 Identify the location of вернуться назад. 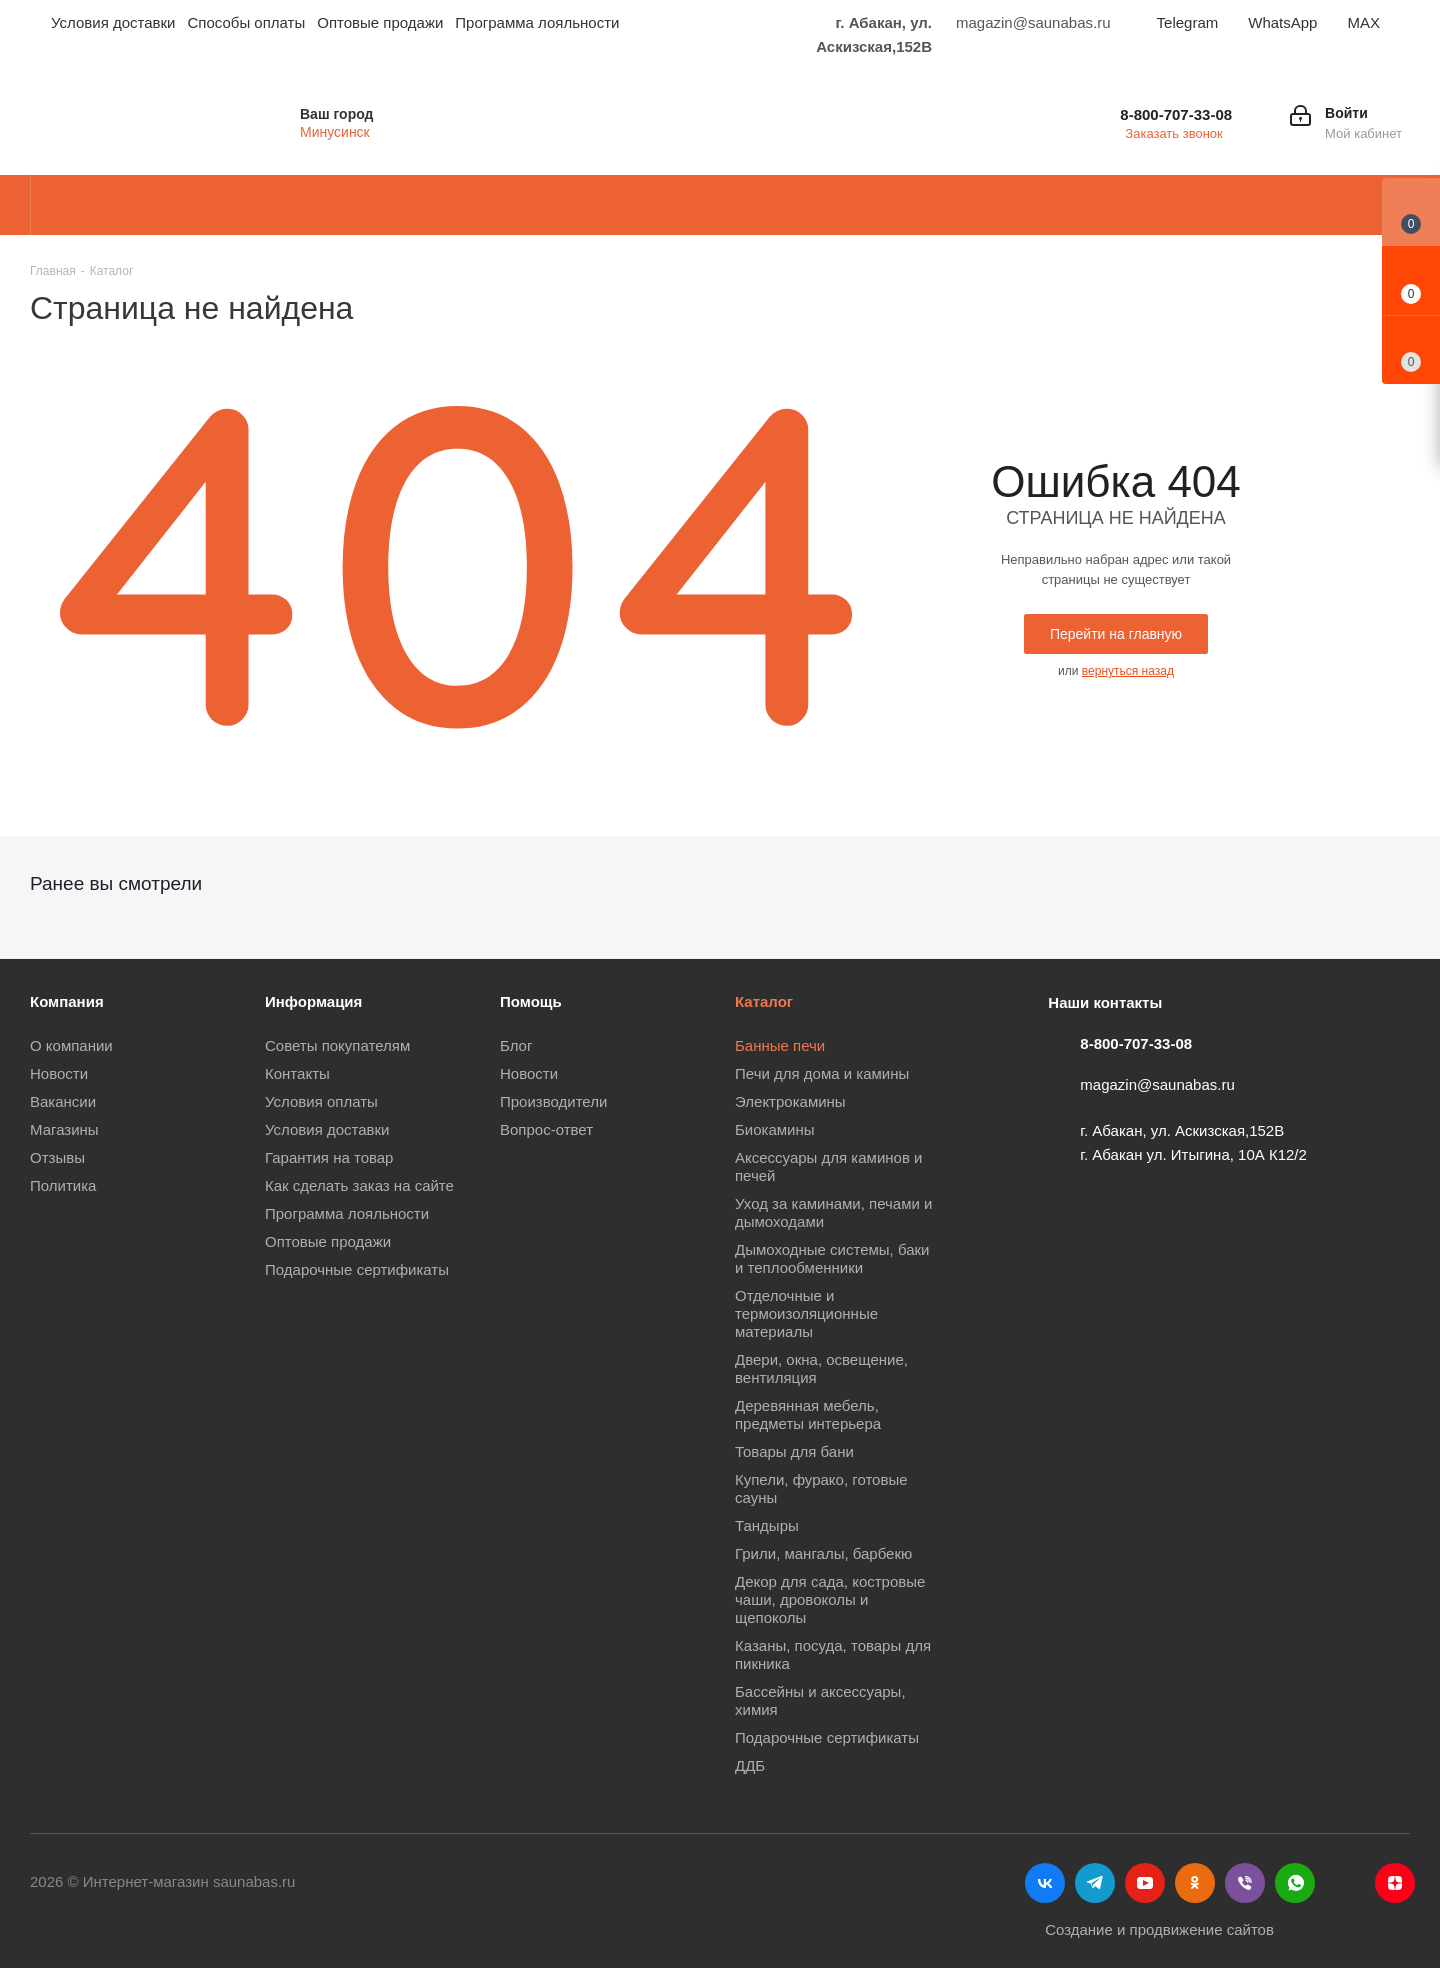
(1128, 671).